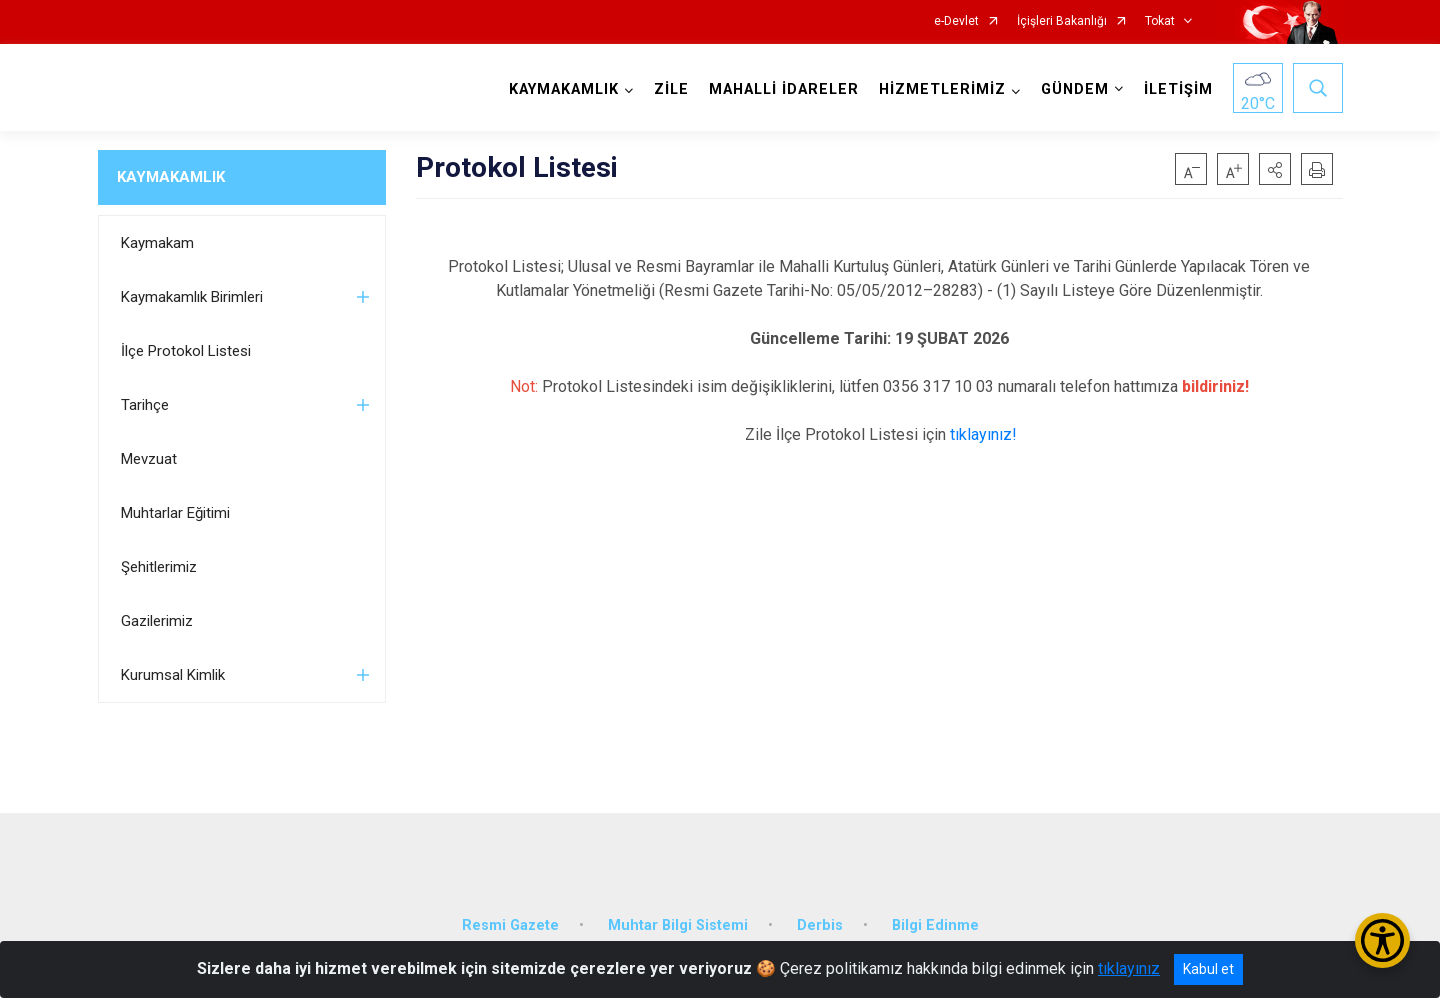 Image resolution: width=1440 pixels, height=998 pixels. Describe the element at coordinates (1382, 940) in the screenshot. I see `[Erişilebilirlik Menüsünü Aç/Kapat]` at that location.